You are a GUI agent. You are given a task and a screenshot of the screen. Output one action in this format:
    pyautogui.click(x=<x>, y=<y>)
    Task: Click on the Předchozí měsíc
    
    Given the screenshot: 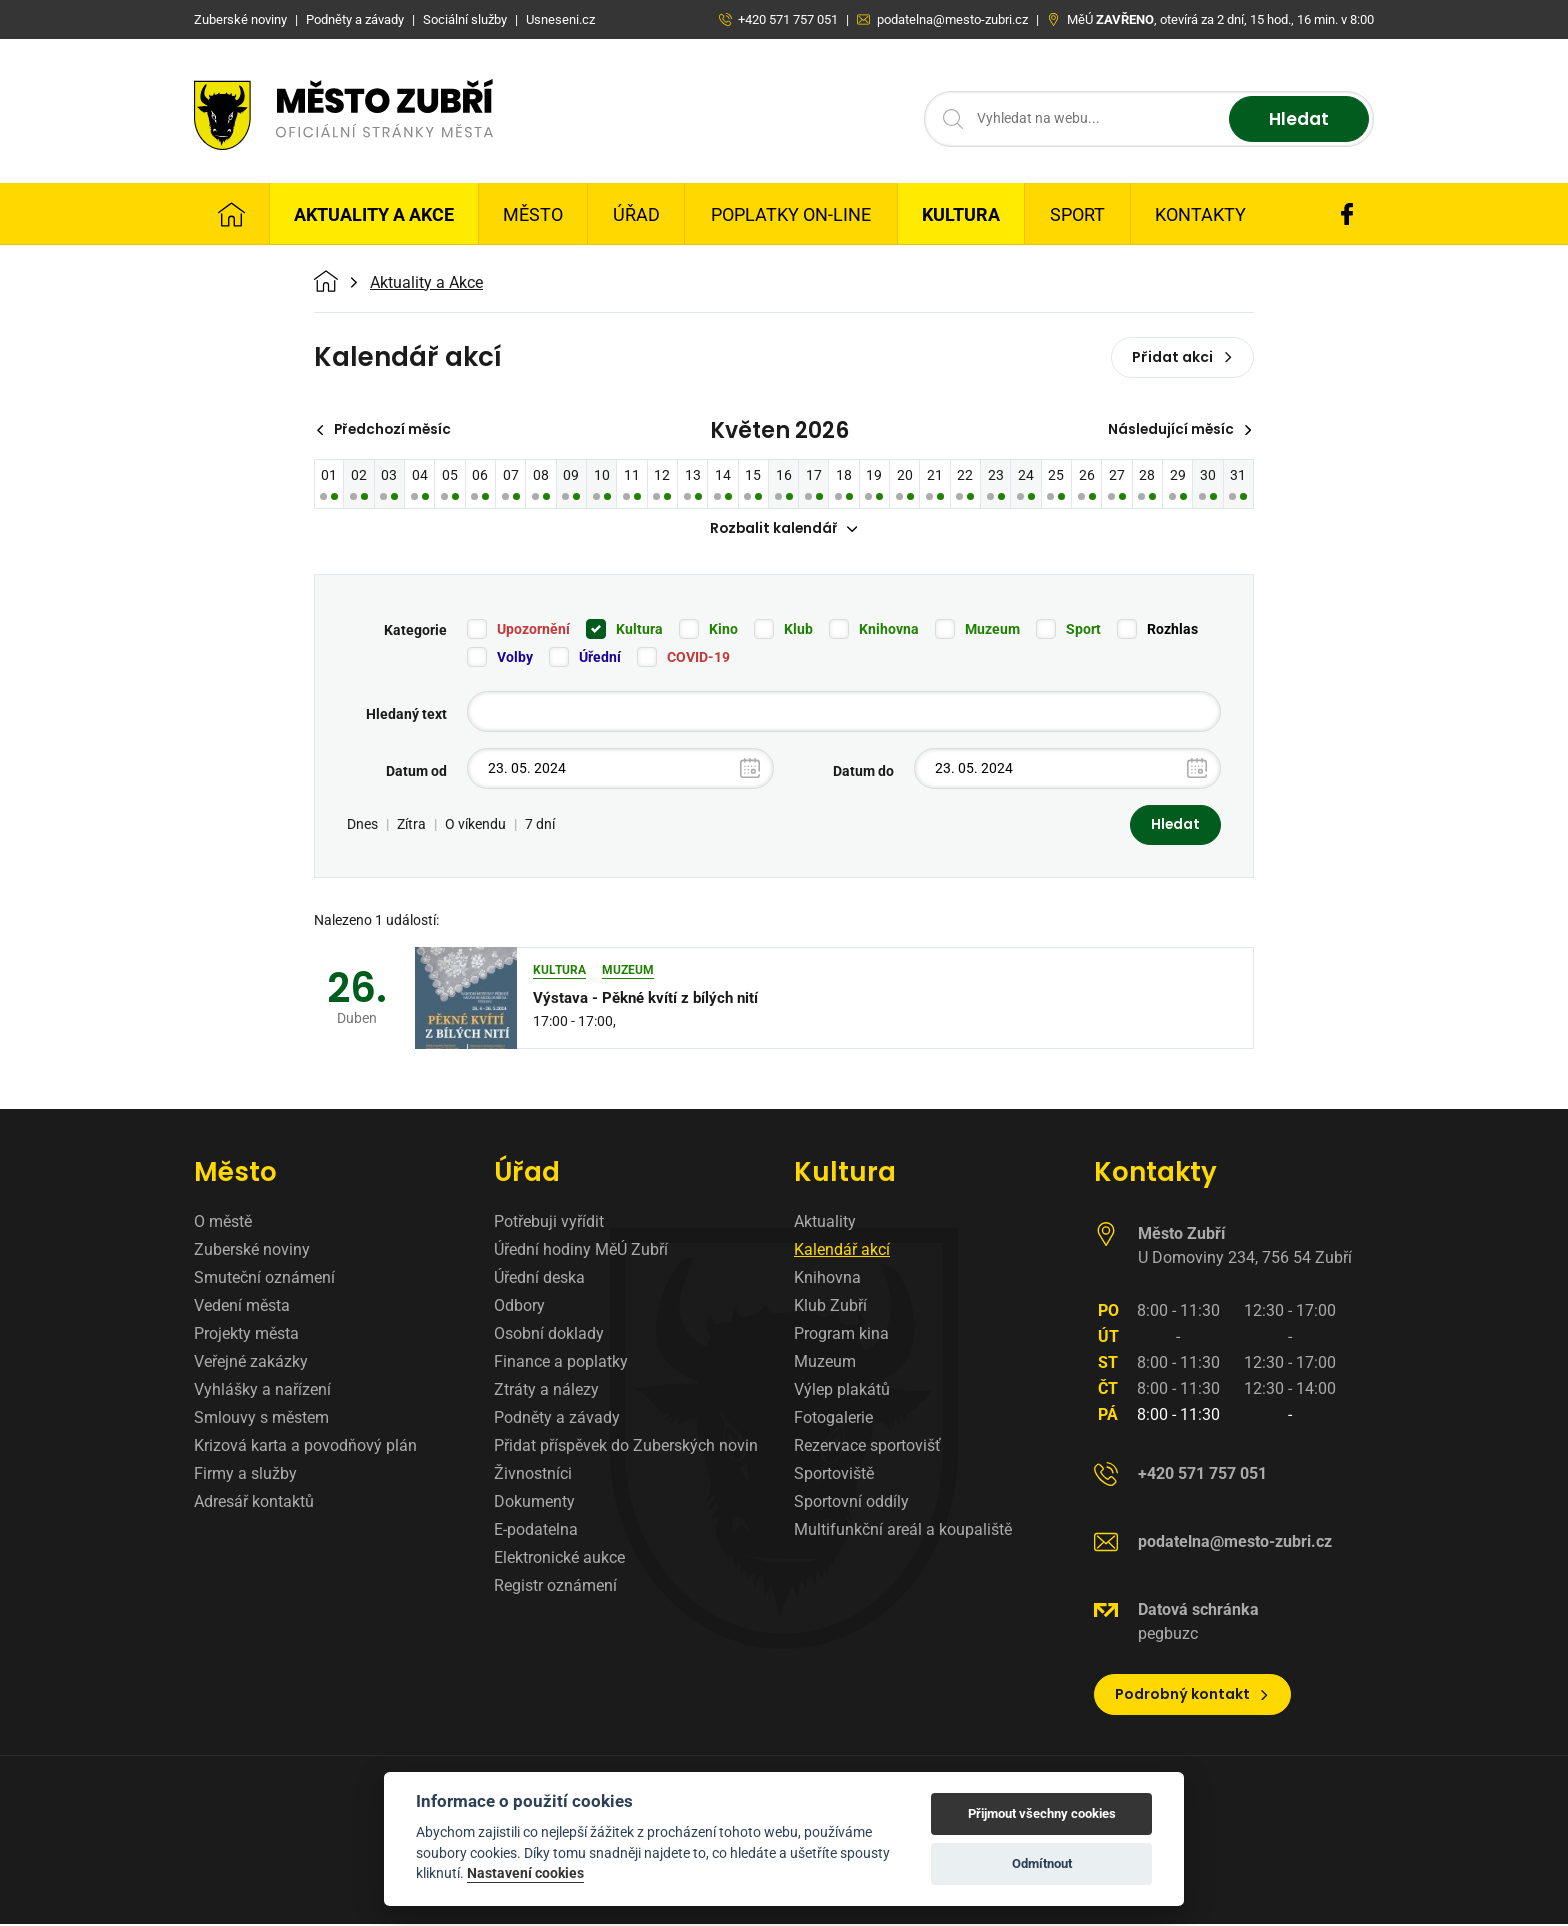 What is the action you would take?
    pyautogui.click(x=386, y=430)
    